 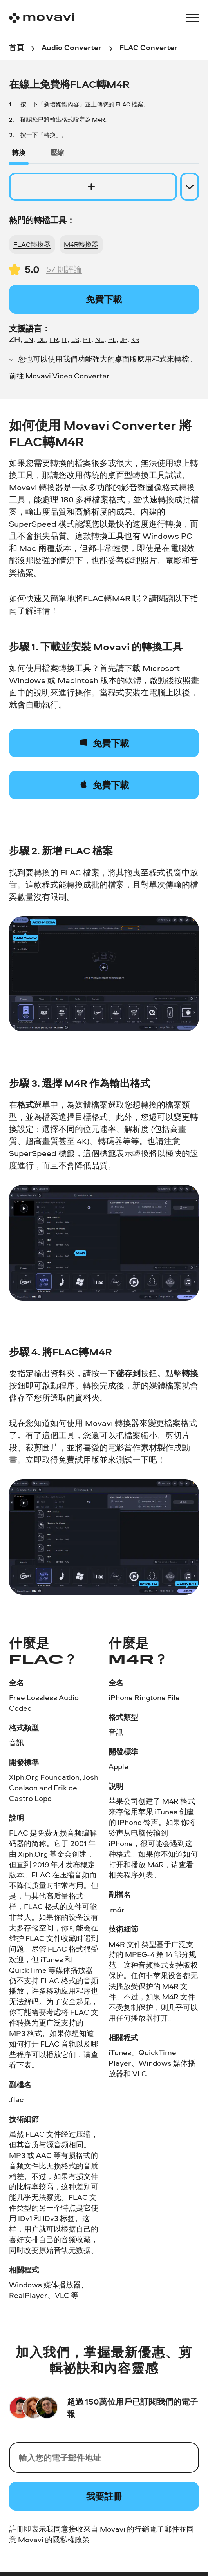 What do you see at coordinates (54, 339) in the screenshot?
I see `FR` at bounding box center [54, 339].